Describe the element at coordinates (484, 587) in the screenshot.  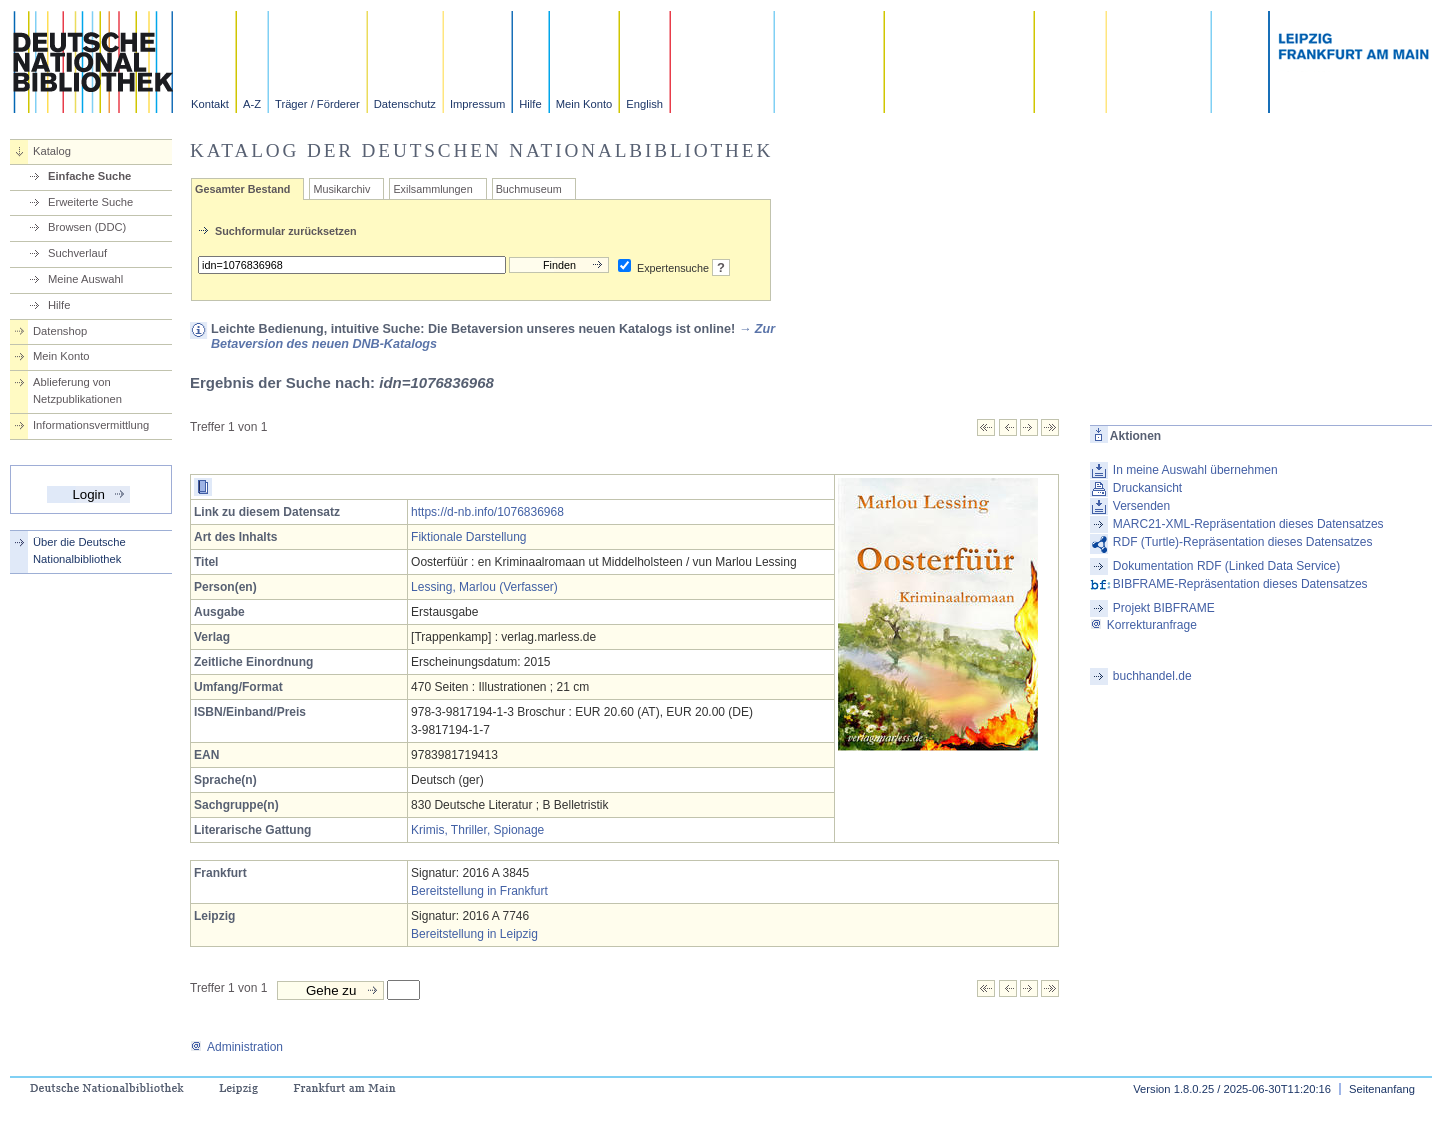
I see `Lessing, Marlou (Verfasser)` at that location.